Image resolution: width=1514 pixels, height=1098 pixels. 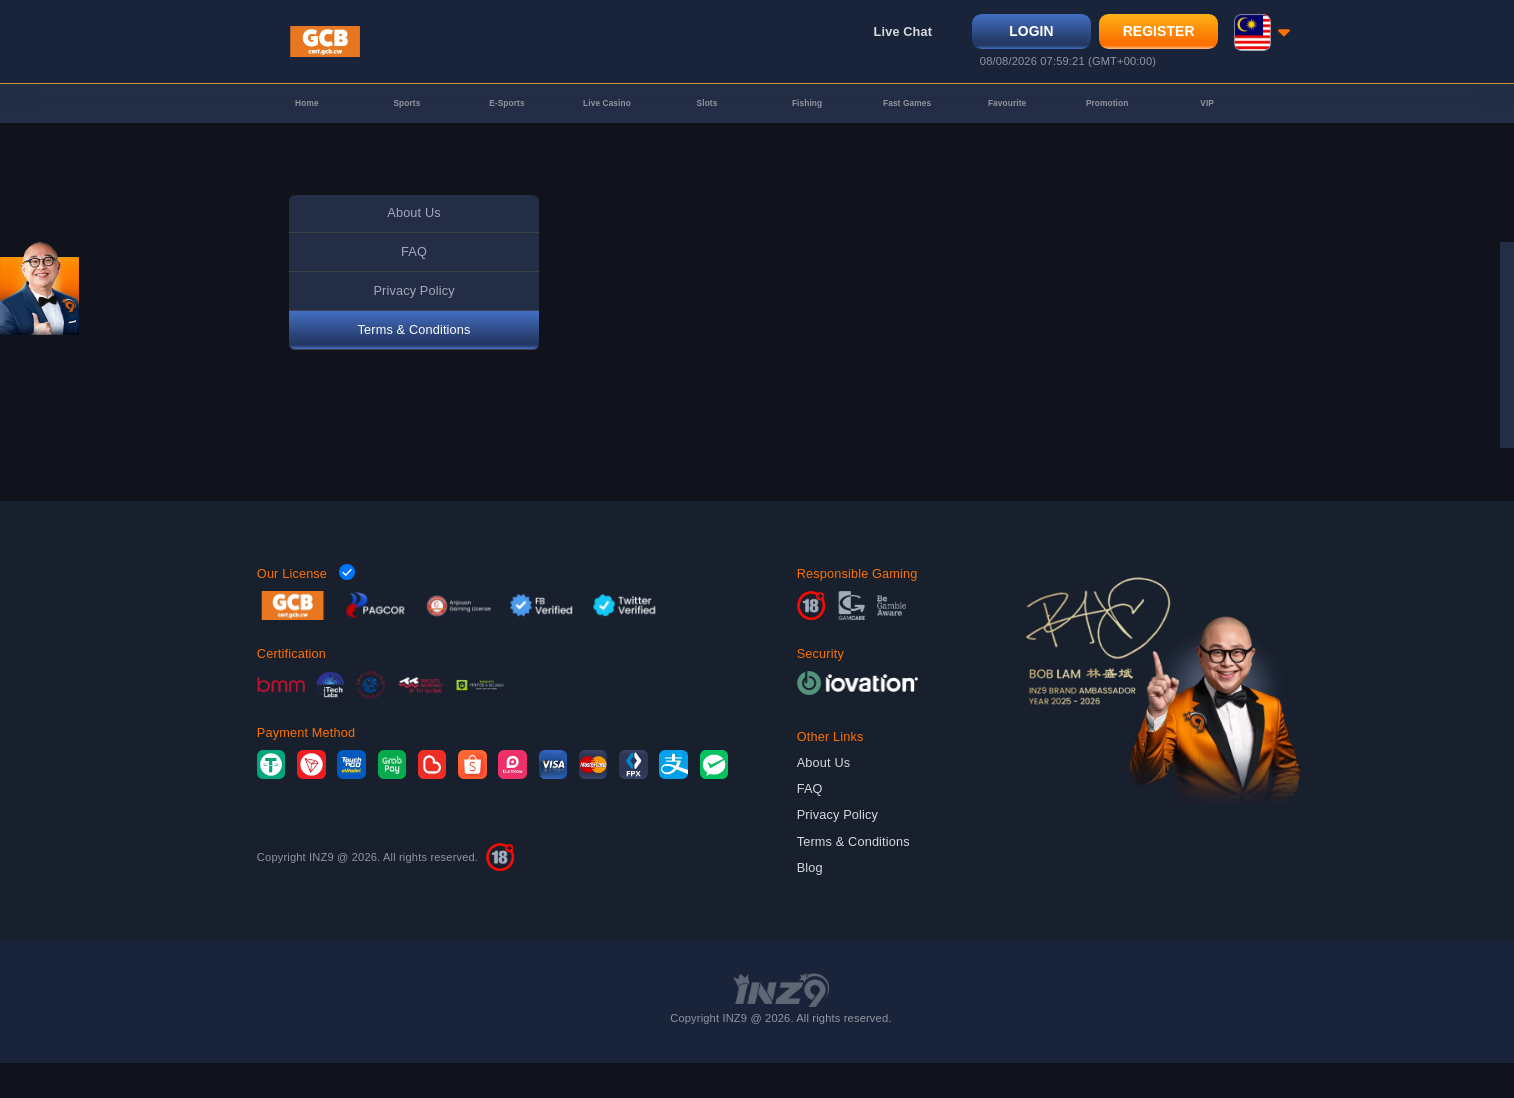 I want to click on Blog, so click(x=810, y=902).